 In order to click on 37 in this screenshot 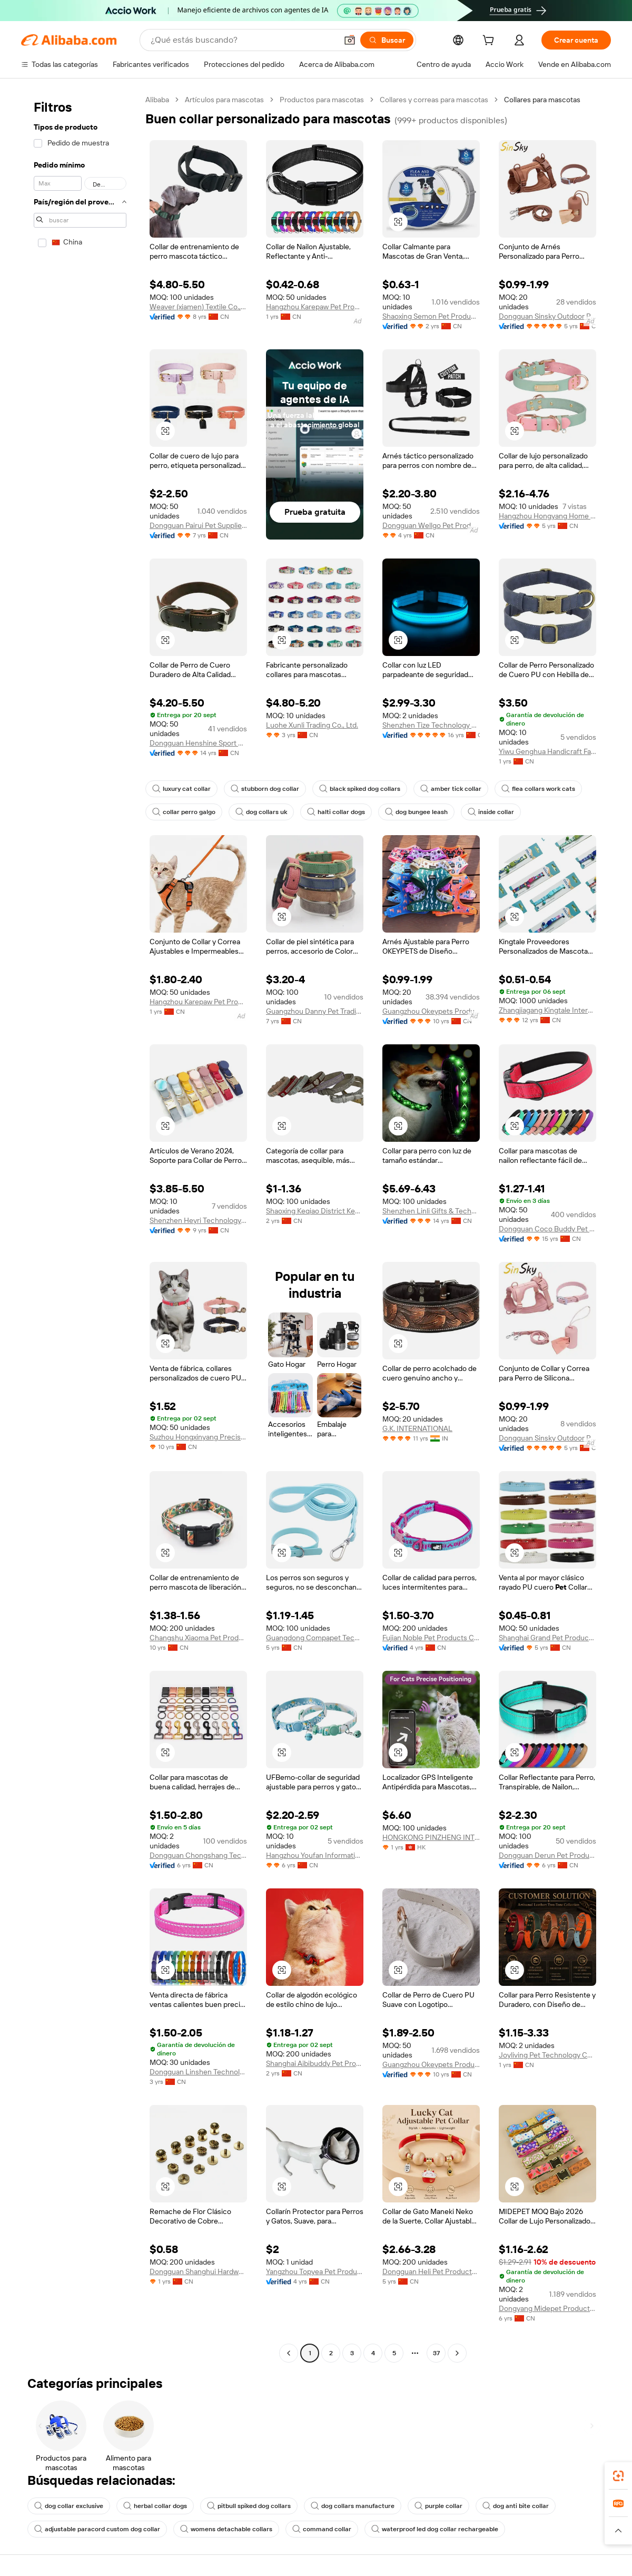, I will do `click(436, 2353)`.